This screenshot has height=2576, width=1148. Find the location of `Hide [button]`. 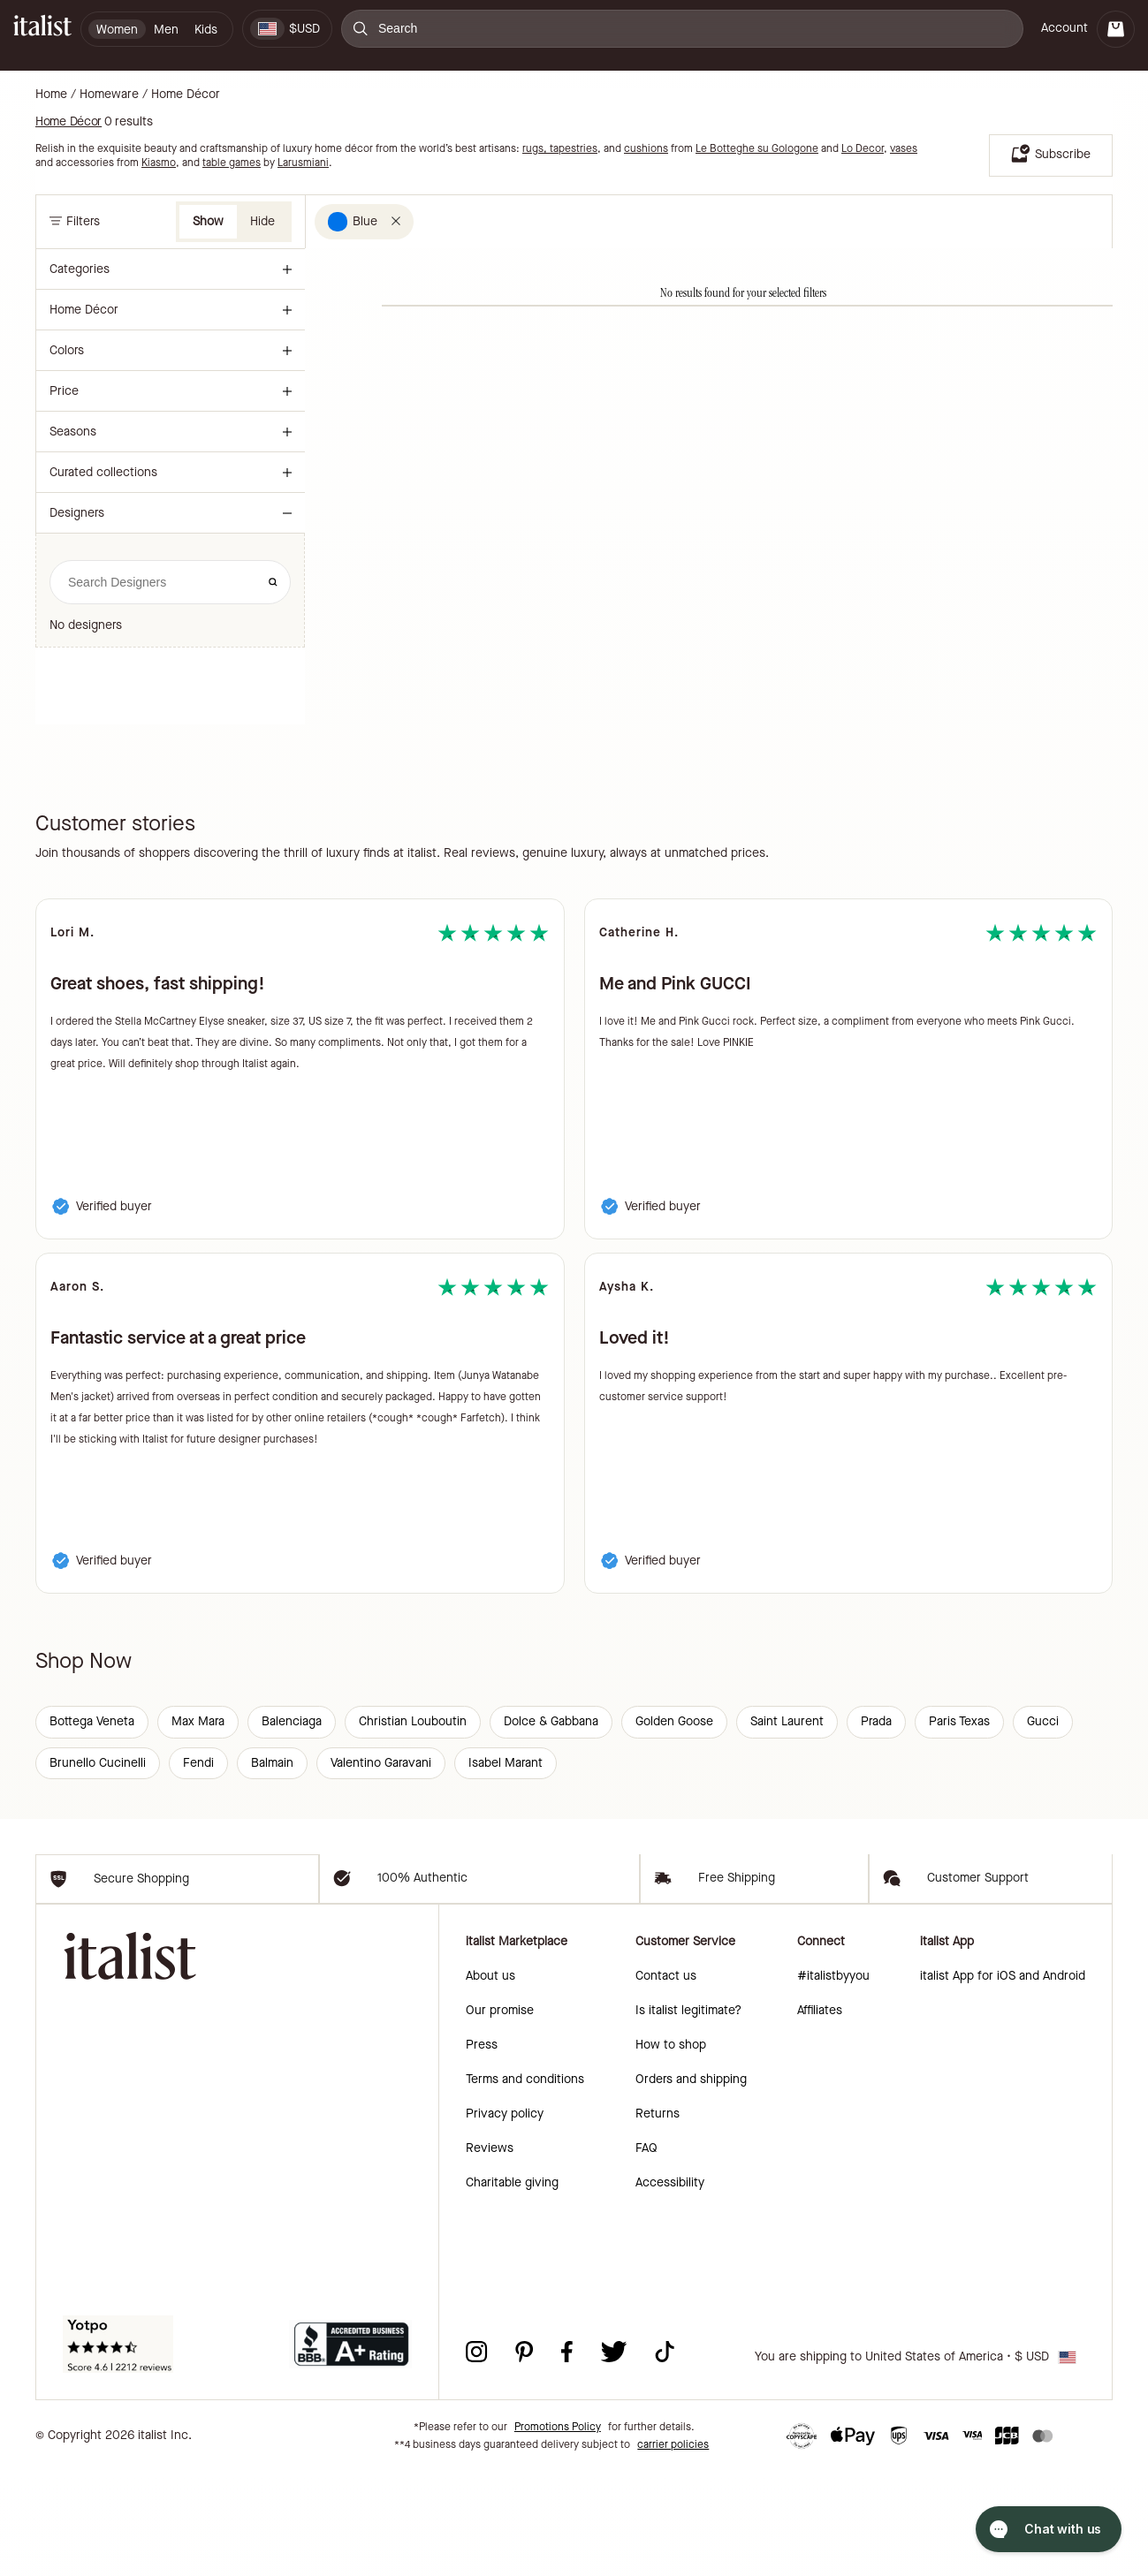

Hide [button] is located at coordinates (262, 221).